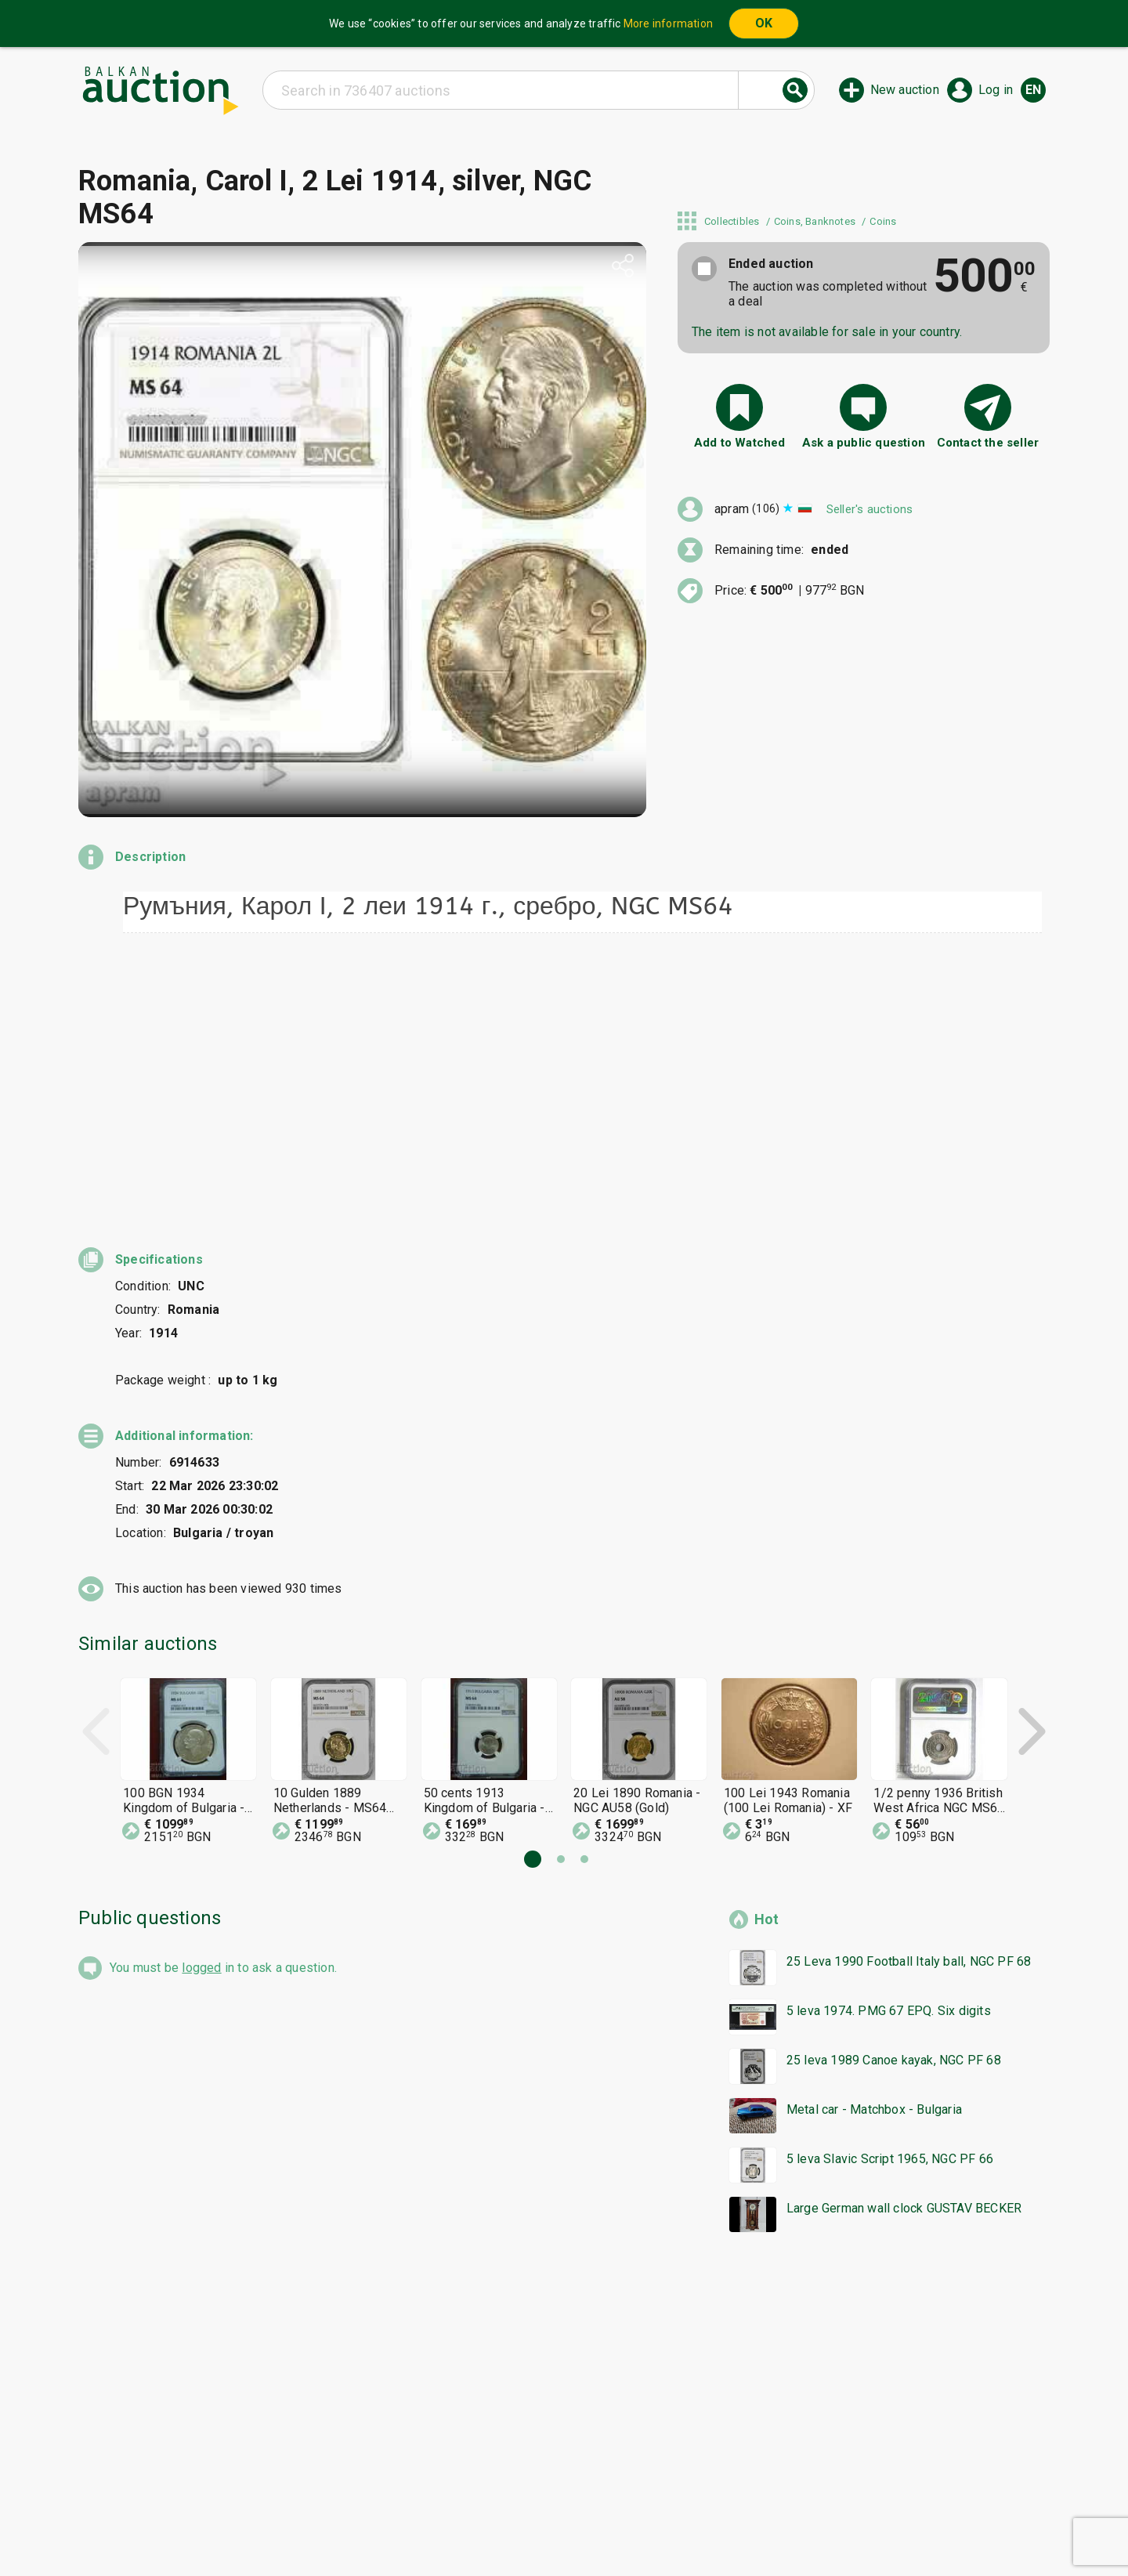 The image size is (1128, 2576). What do you see at coordinates (740, 443) in the screenshot?
I see `Add to Watched` at bounding box center [740, 443].